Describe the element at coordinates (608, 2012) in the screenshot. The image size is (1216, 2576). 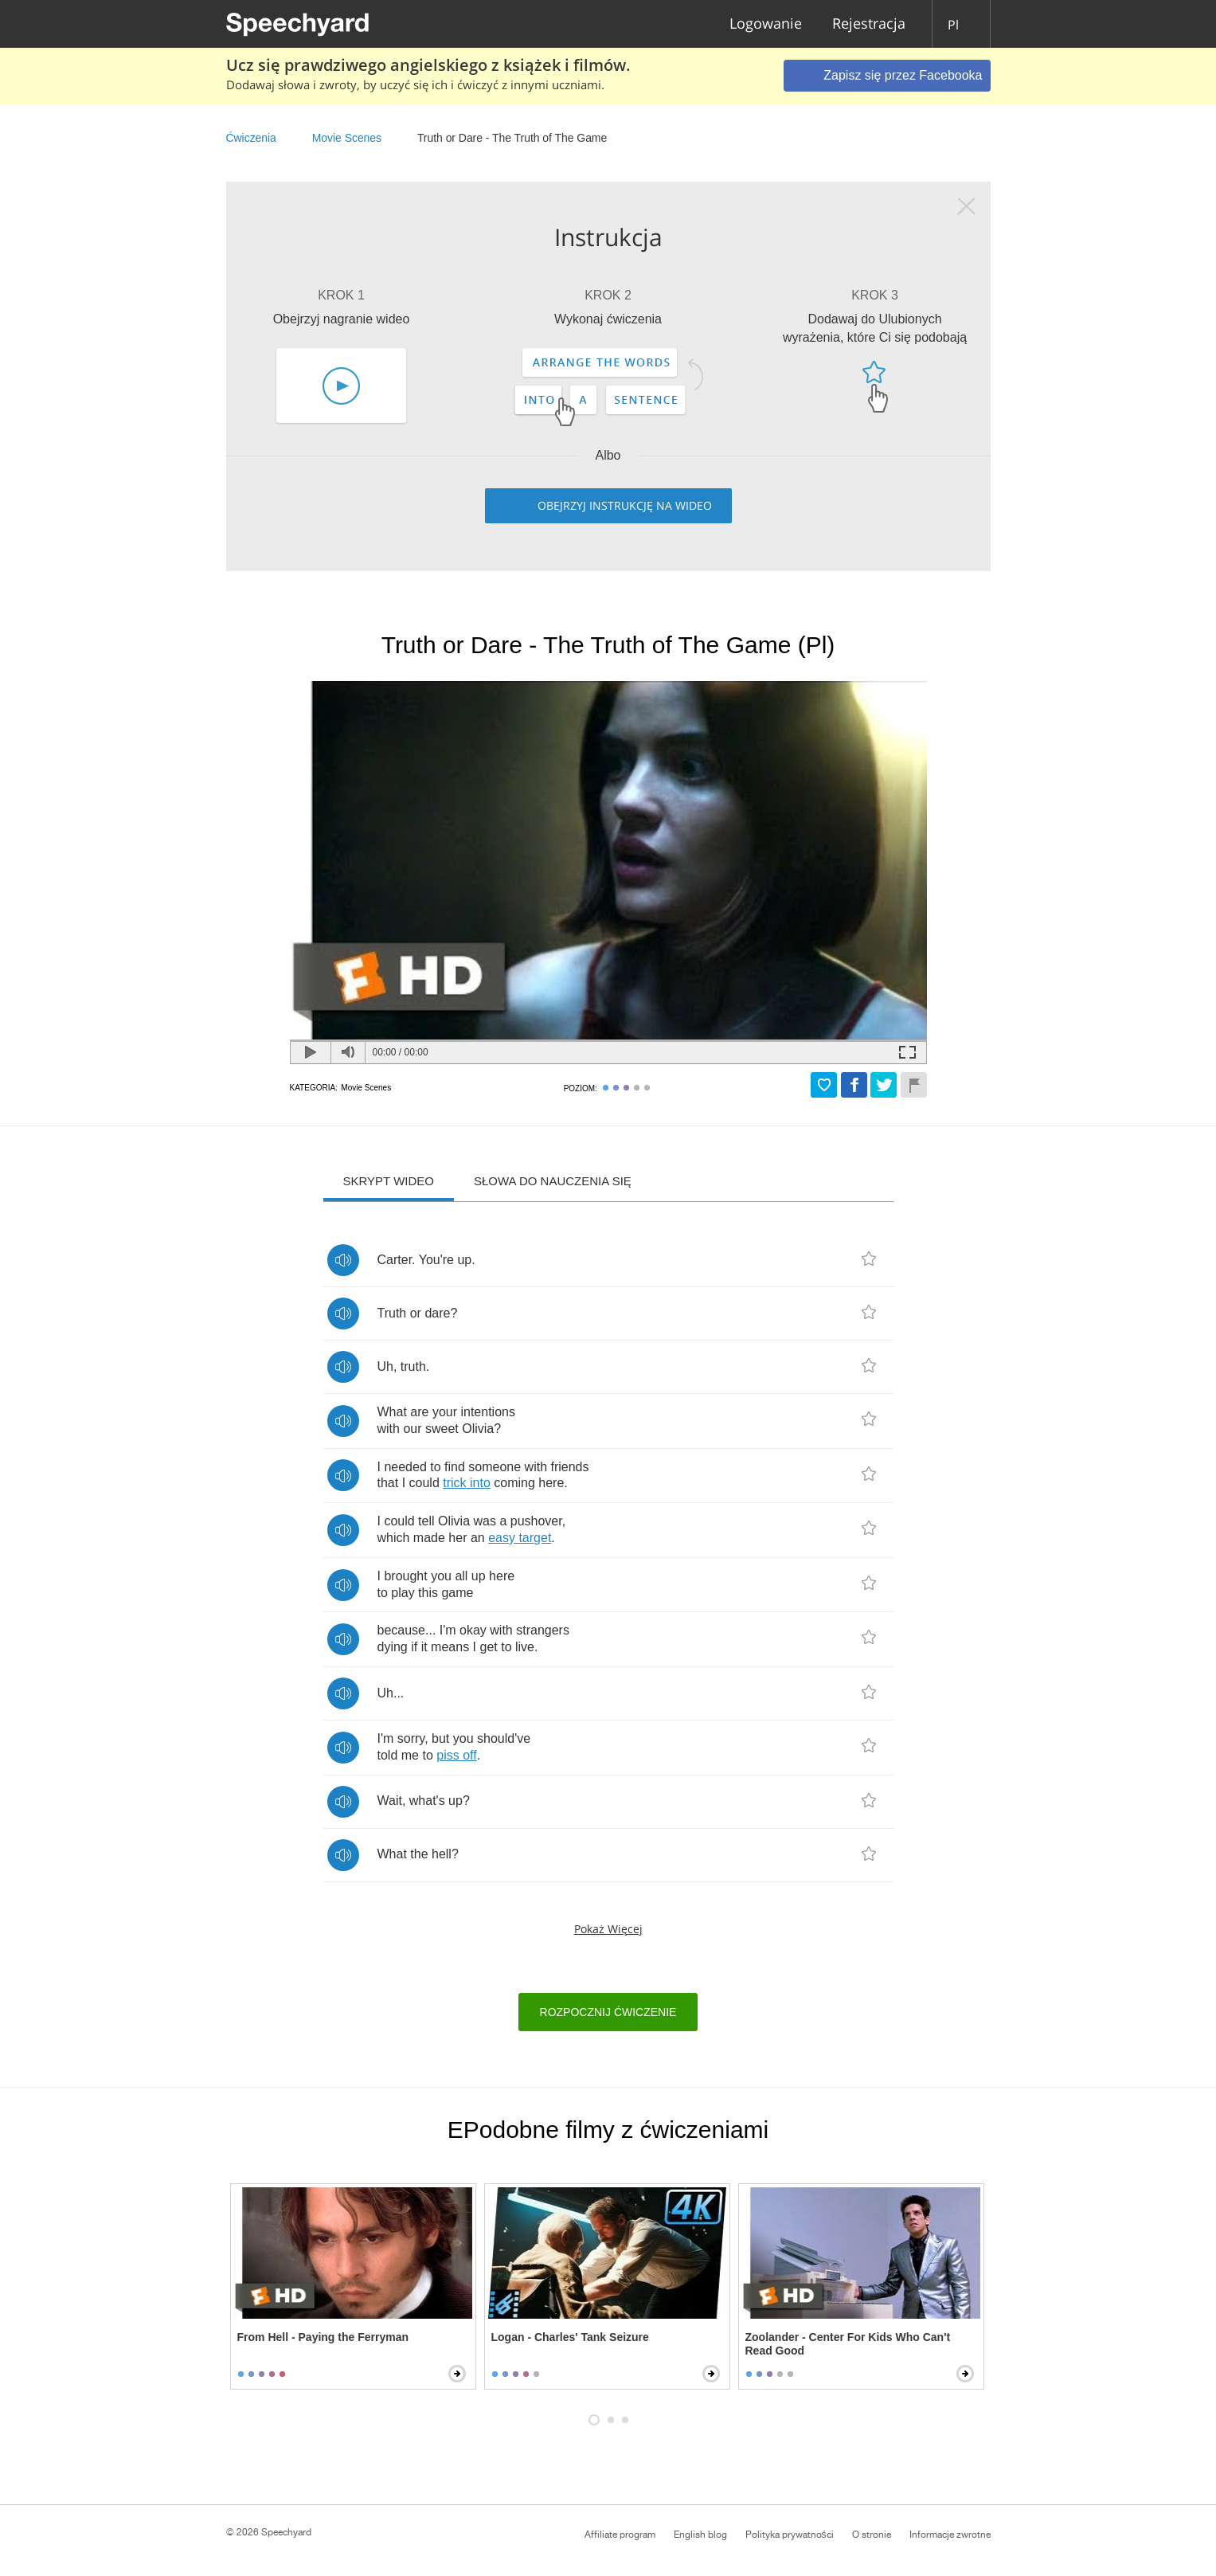
I see `Rozpocznij ćwiczenie` at that location.